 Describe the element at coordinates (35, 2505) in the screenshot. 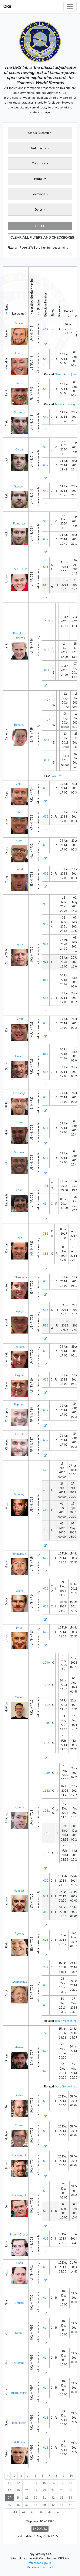

I see `38` at that location.